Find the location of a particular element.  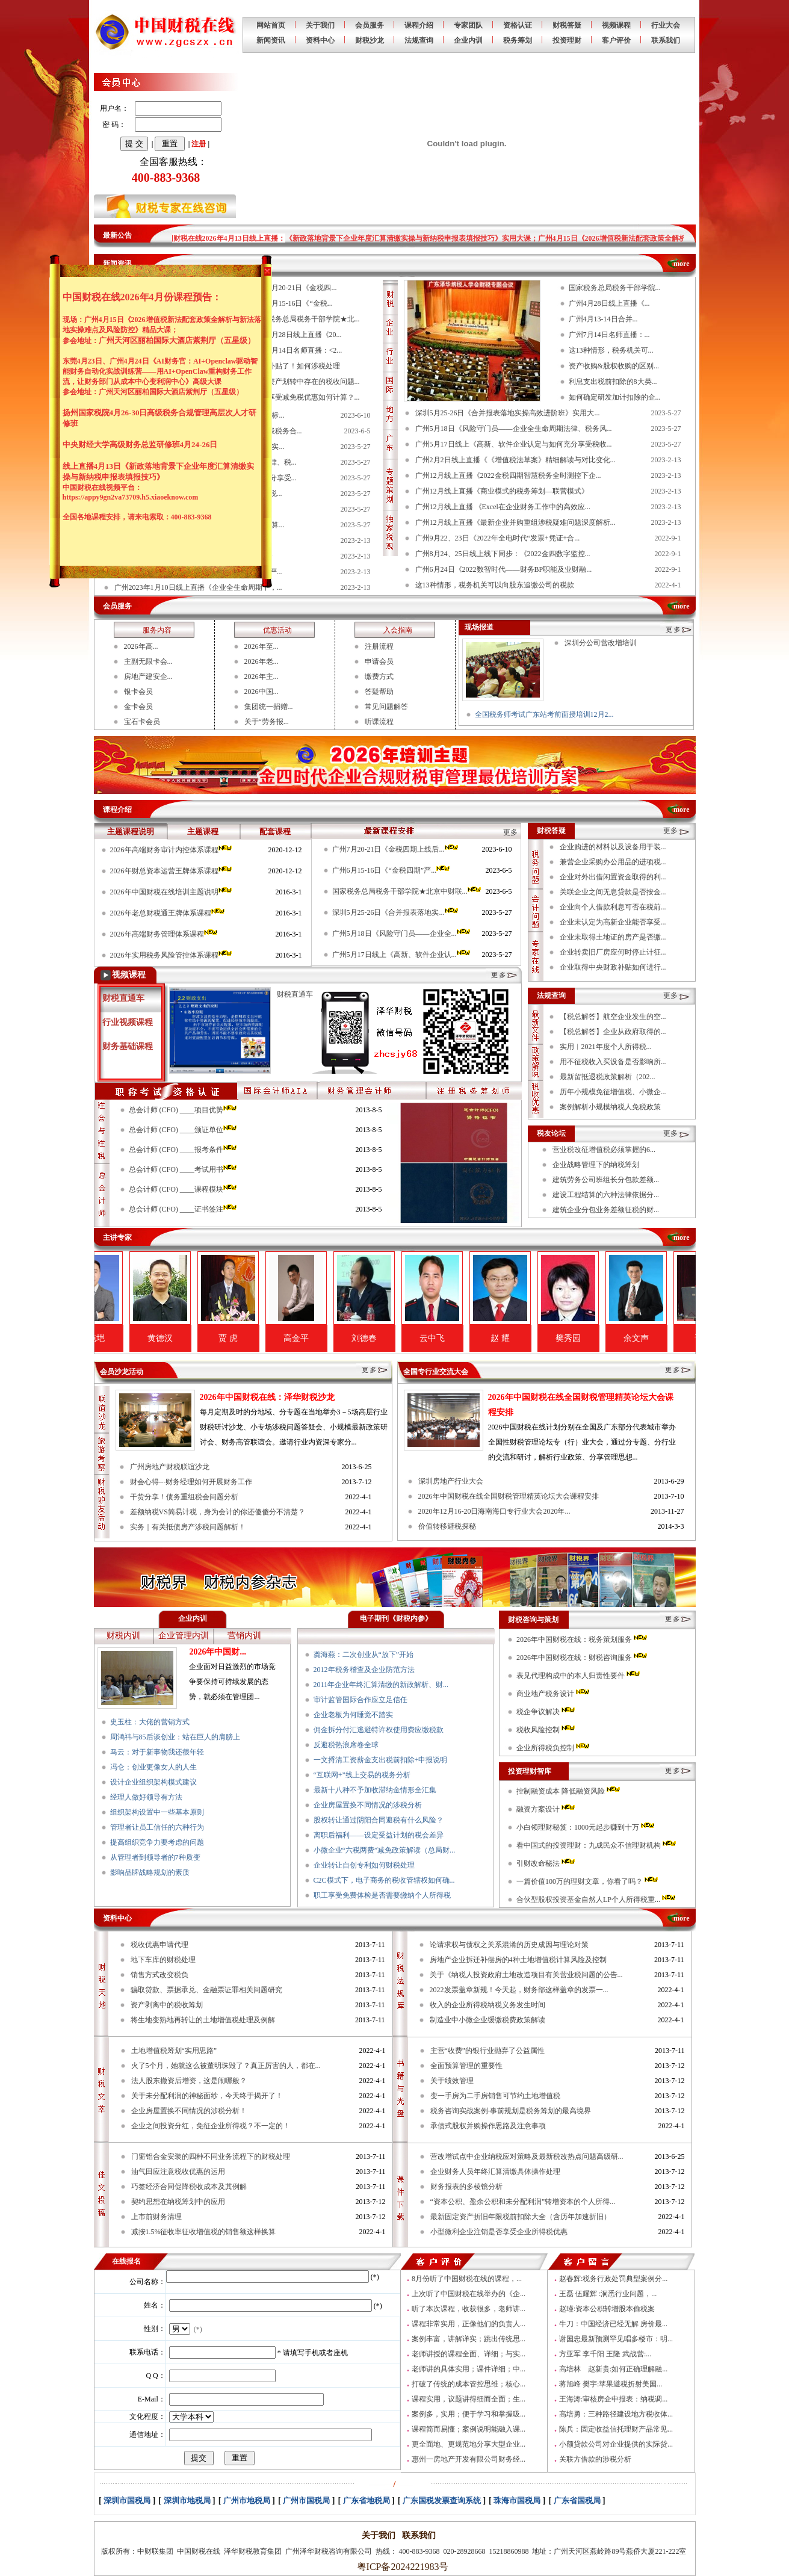

看中国式的投资理财：九成民众不信理财机构 is located at coordinates (597, 1845).